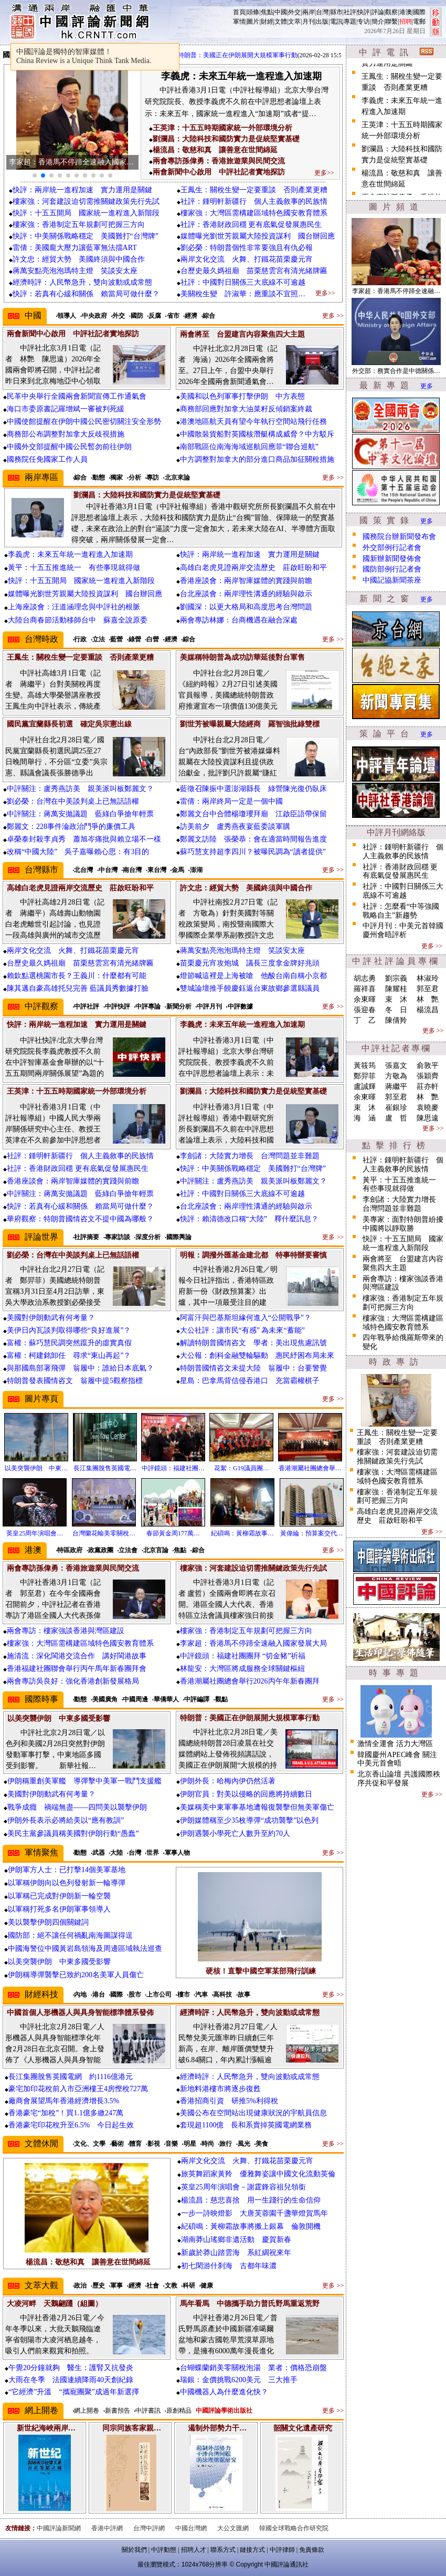  What do you see at coordinates (76, 396) in the screenshot?
I see `民革中央舉行全國兩會新聞宣傳工作通氣會` at bounding box center [76, 396].